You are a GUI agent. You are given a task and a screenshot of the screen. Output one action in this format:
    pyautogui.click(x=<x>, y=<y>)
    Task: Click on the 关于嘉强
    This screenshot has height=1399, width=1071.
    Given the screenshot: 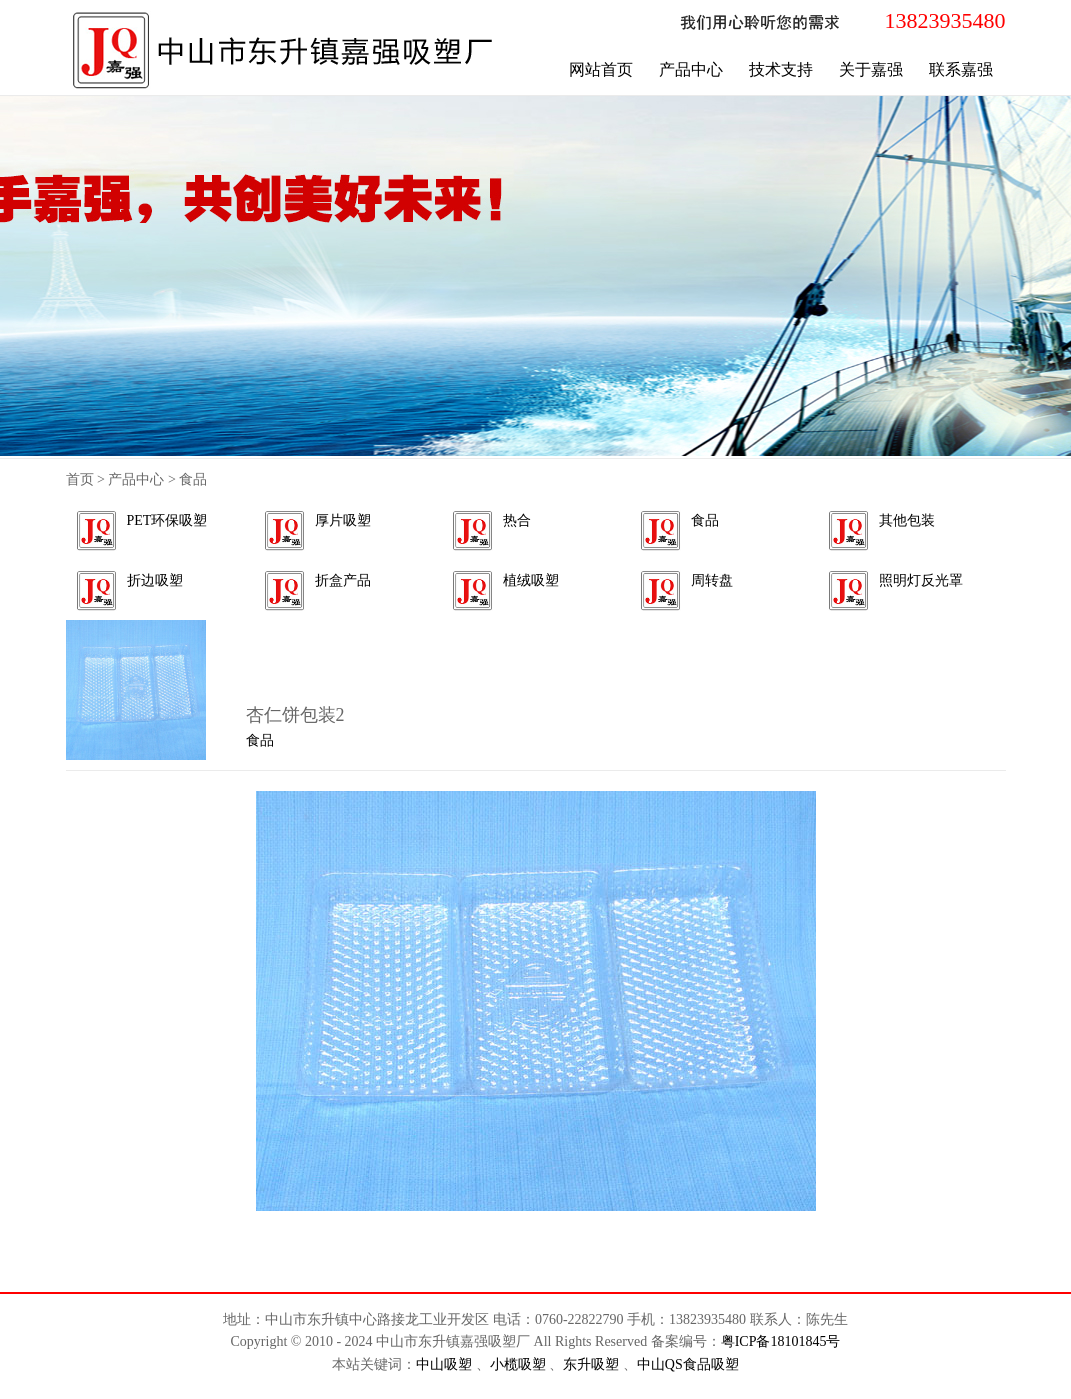 What is the action you would take?
    pyautogui.click(x=871, y=69)
    